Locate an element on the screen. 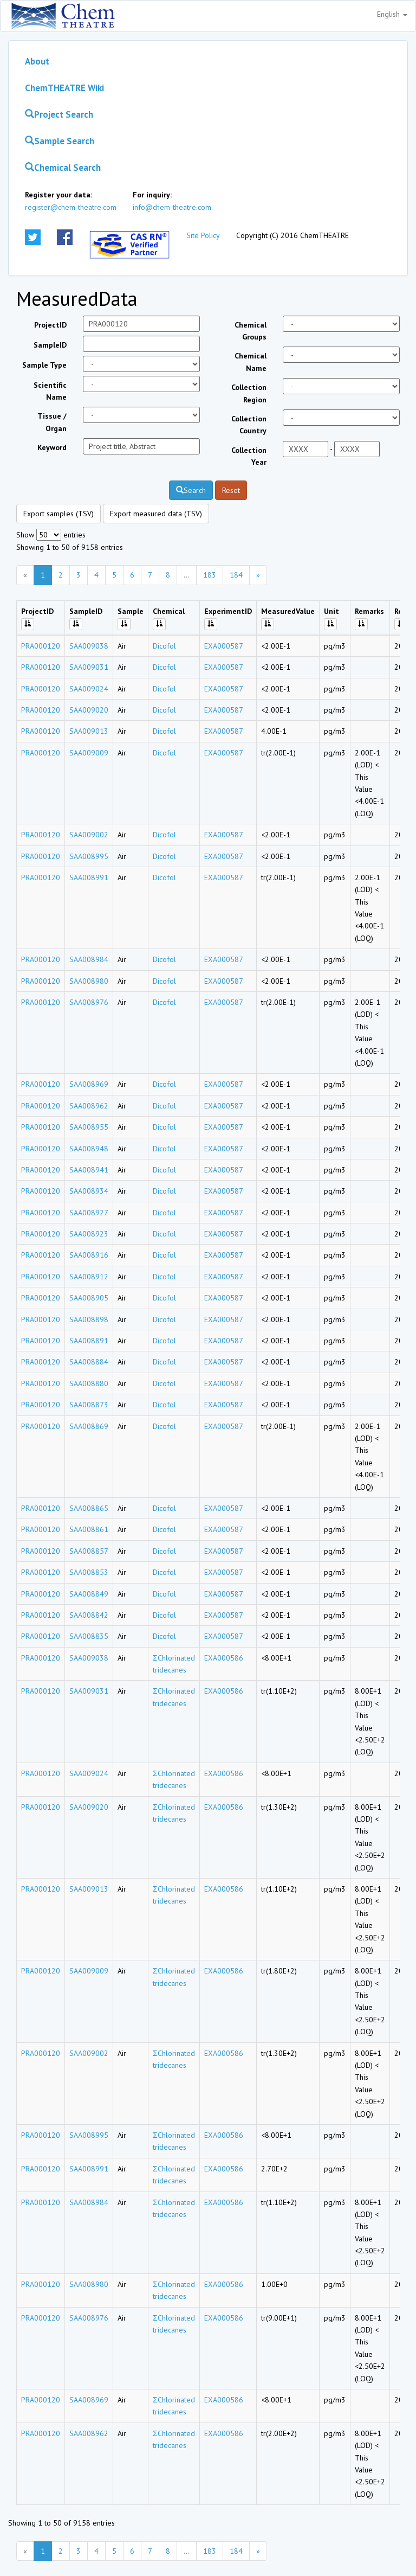  SAA008861 is located at coordinates (88, 1529).